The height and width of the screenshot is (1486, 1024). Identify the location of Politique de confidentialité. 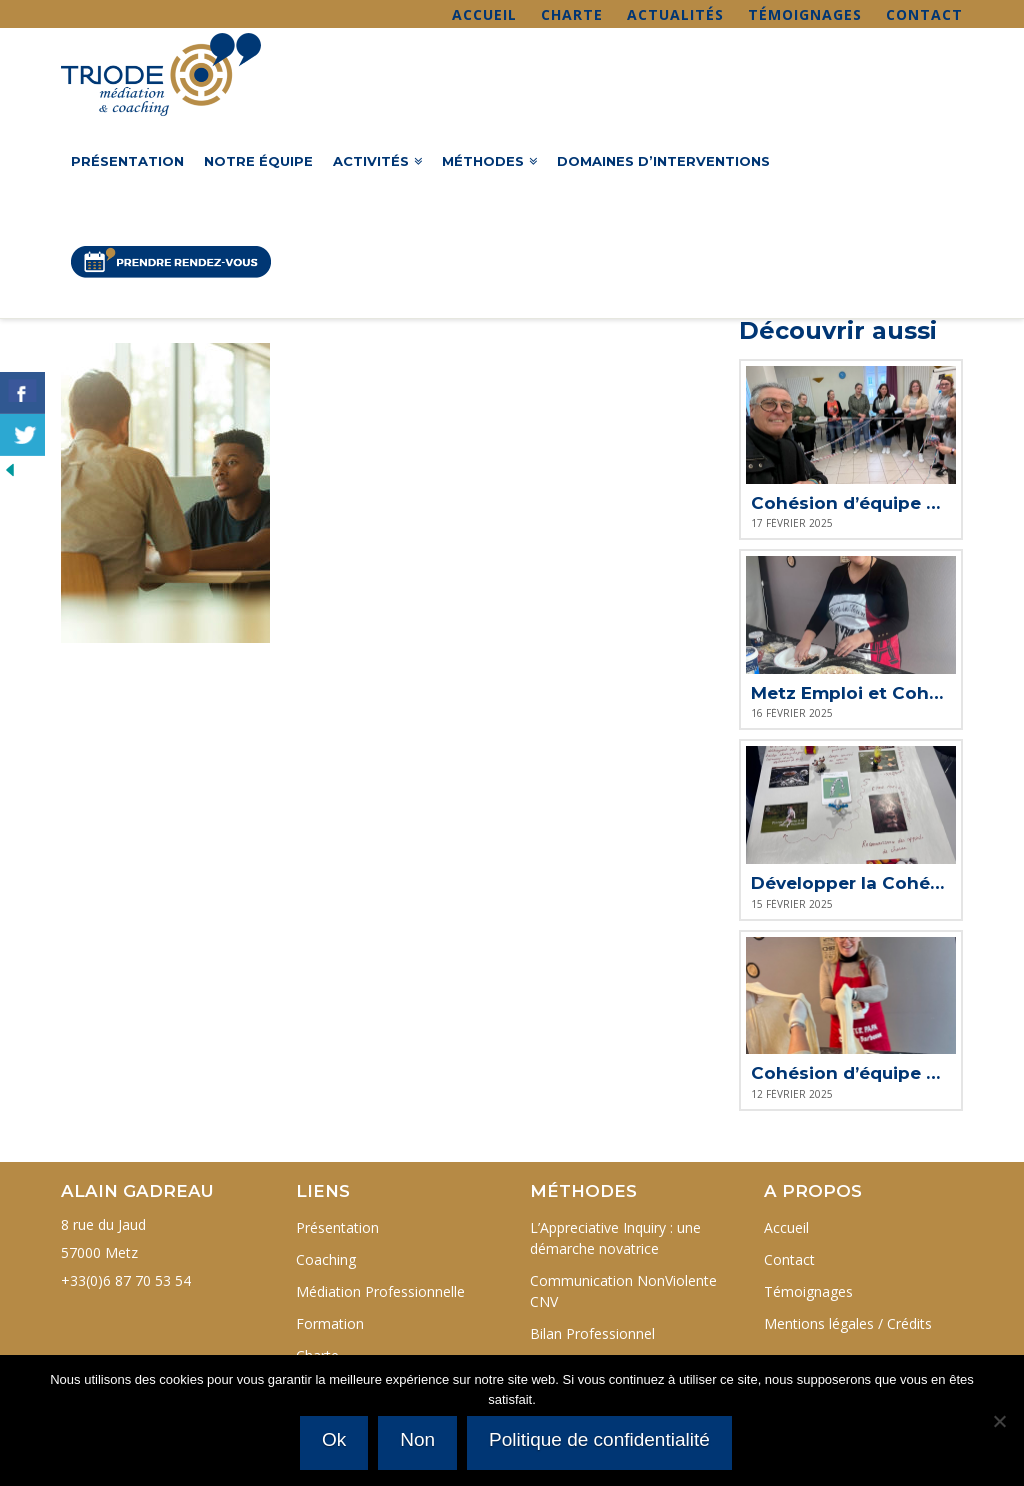
(600, 1440).